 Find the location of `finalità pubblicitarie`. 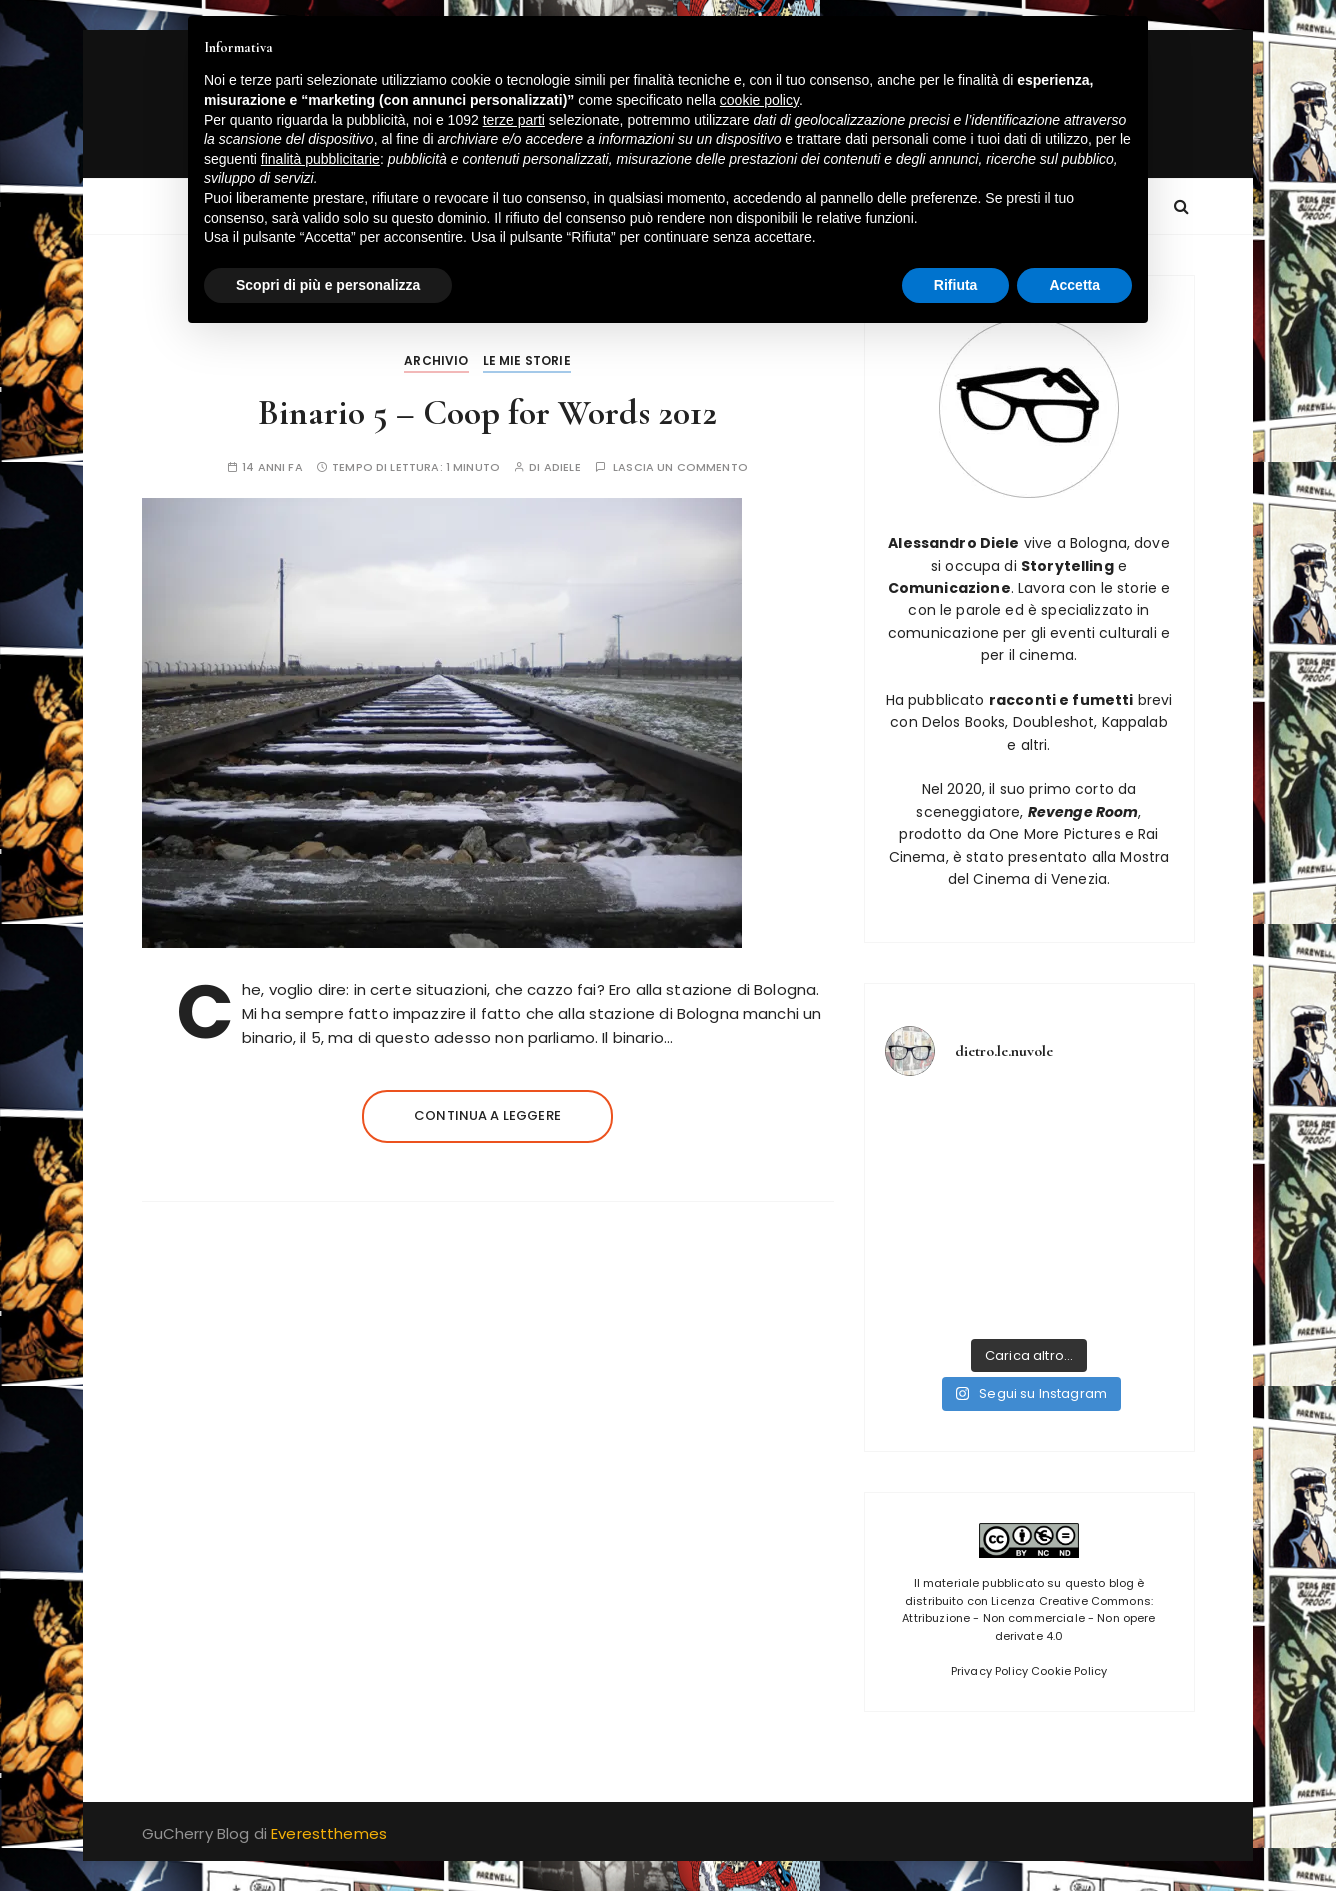

finalità pubblicitarie is located at coordinates (320, 159).